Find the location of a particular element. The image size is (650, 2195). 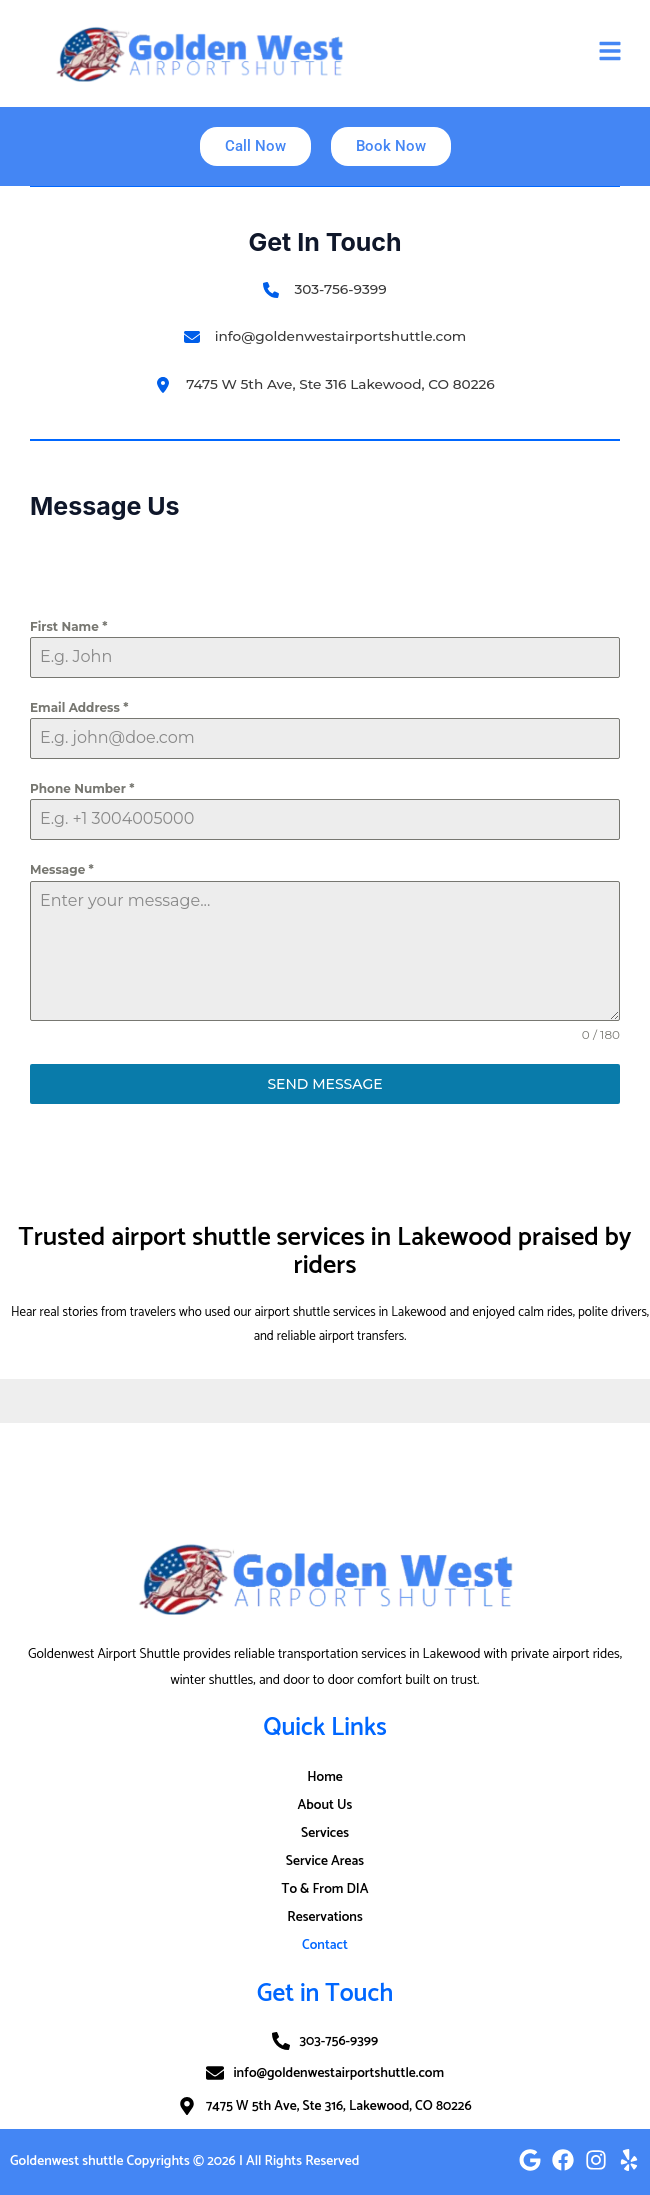

[7475 W 5th Ave, Ste 316 Lakewood, CO 80226] is located at coordinates (325, 384).